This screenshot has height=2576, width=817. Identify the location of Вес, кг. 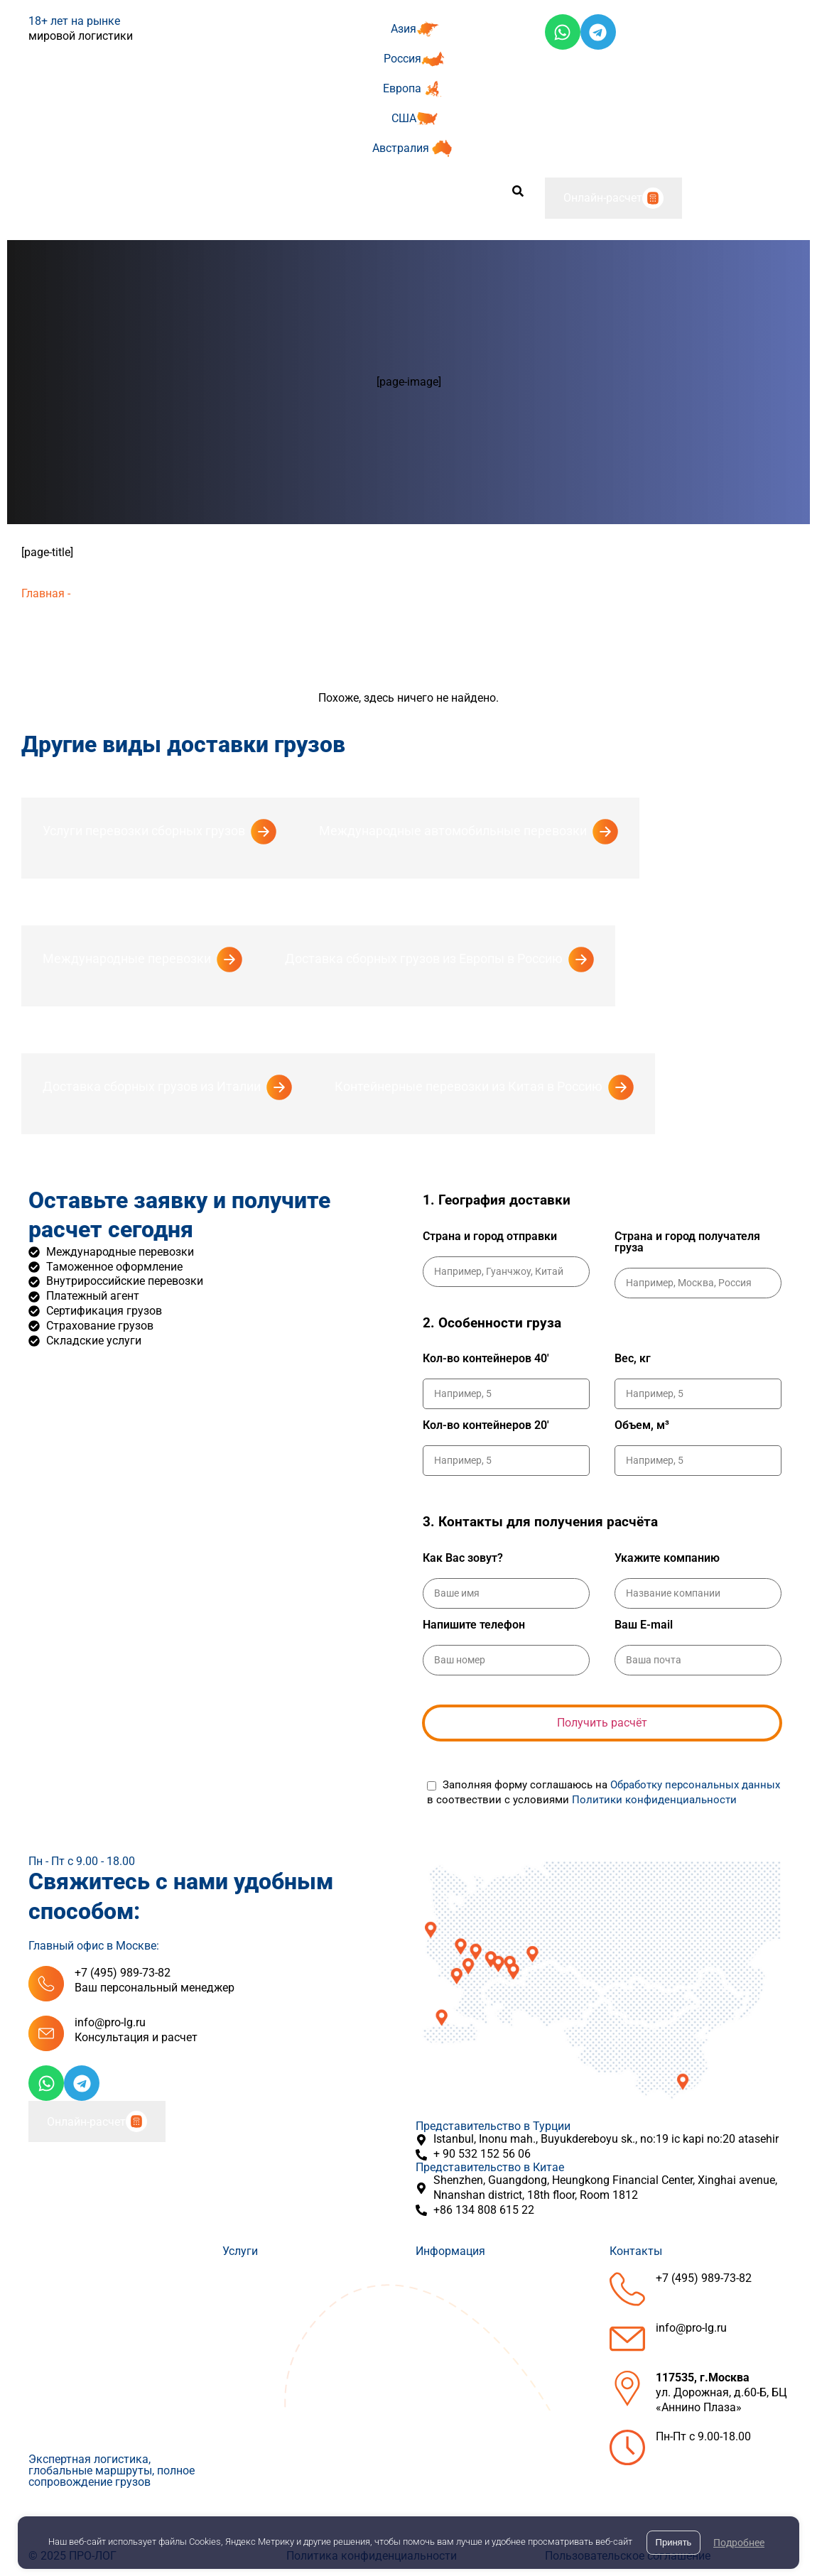
(633, 1358).